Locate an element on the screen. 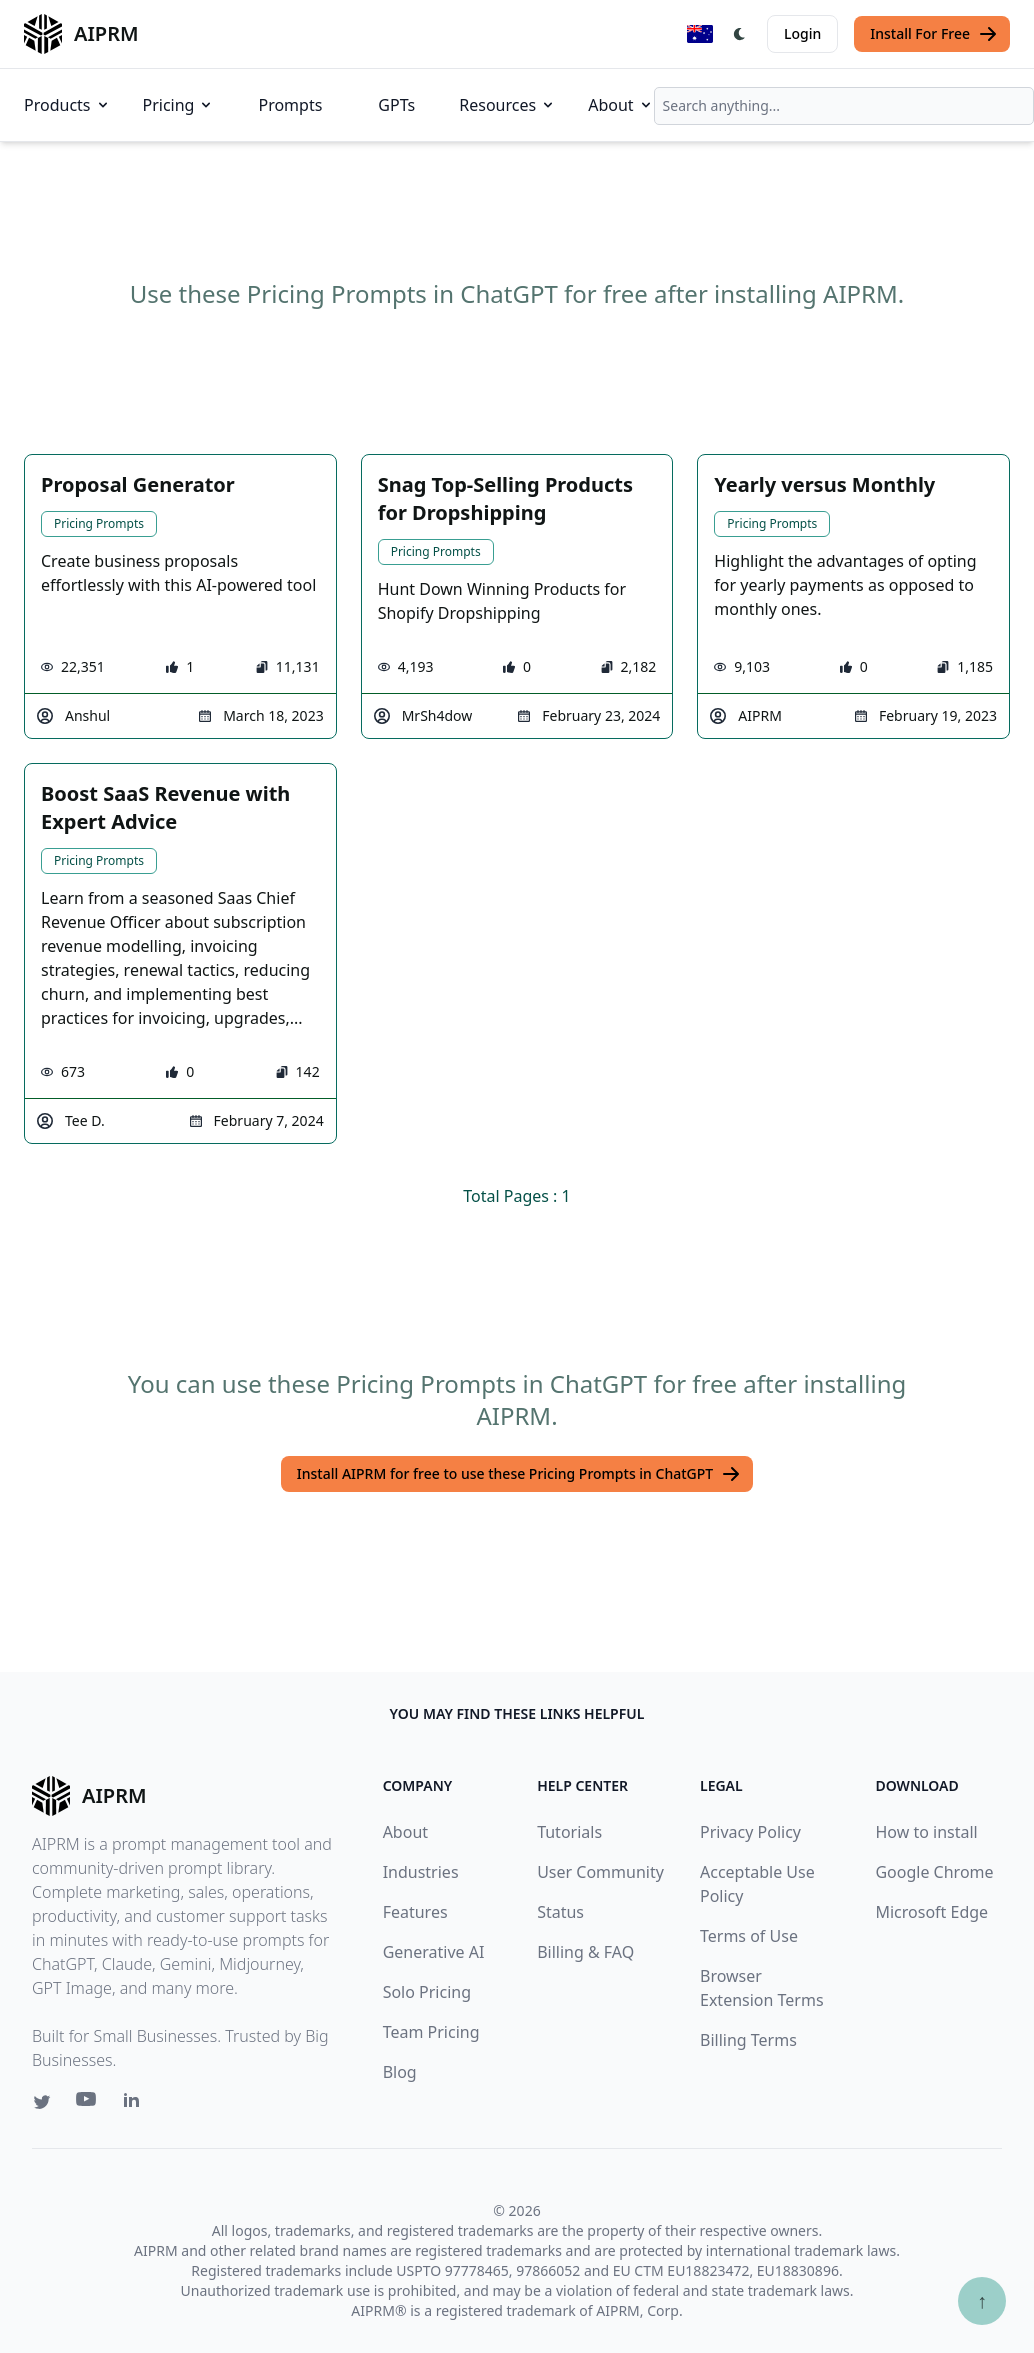 The width and height of the screenshot is (1034, 2353). About is located at coordinates (620, 105).